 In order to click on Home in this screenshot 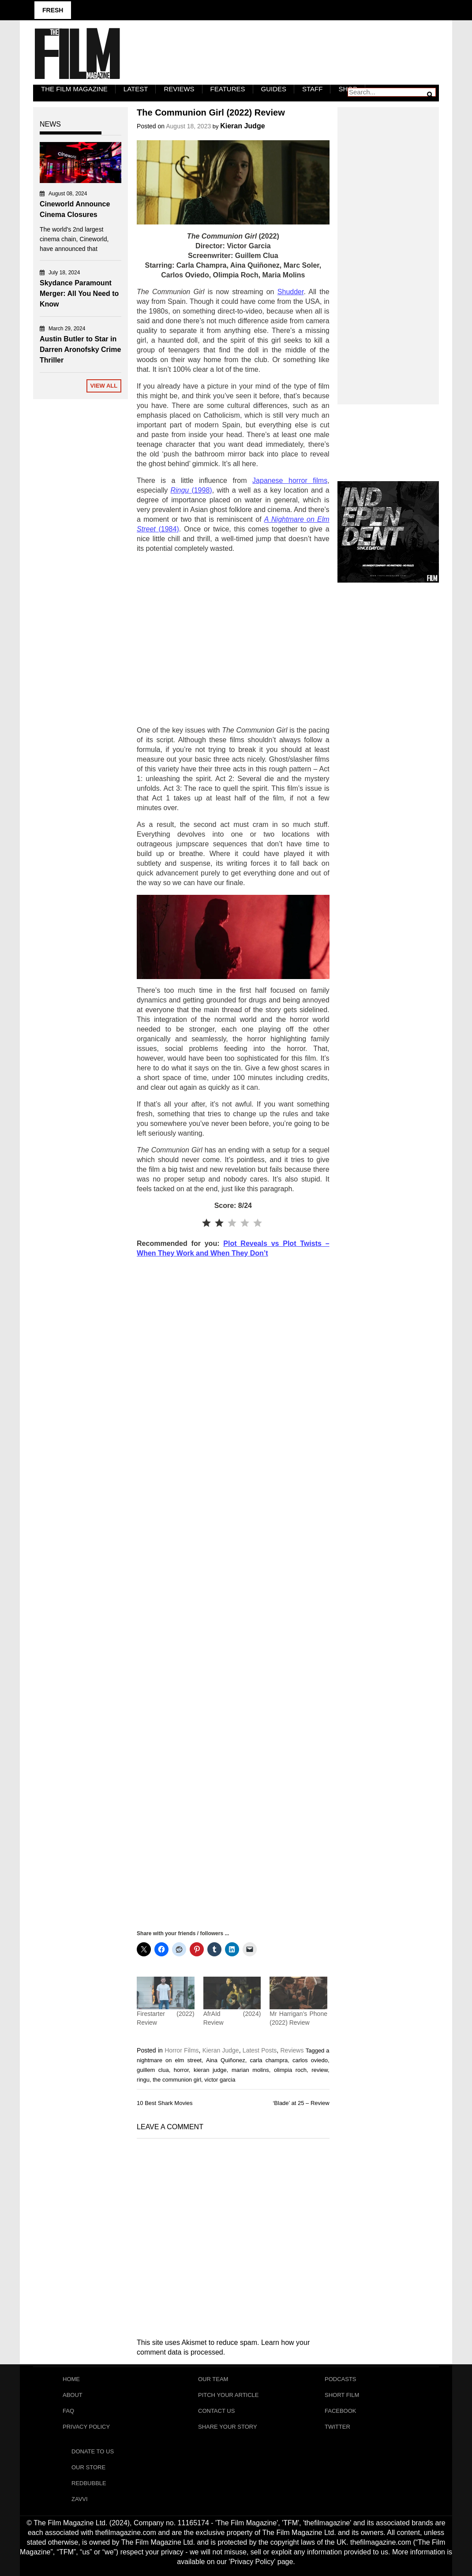, I will do `click(71, 2379)`.